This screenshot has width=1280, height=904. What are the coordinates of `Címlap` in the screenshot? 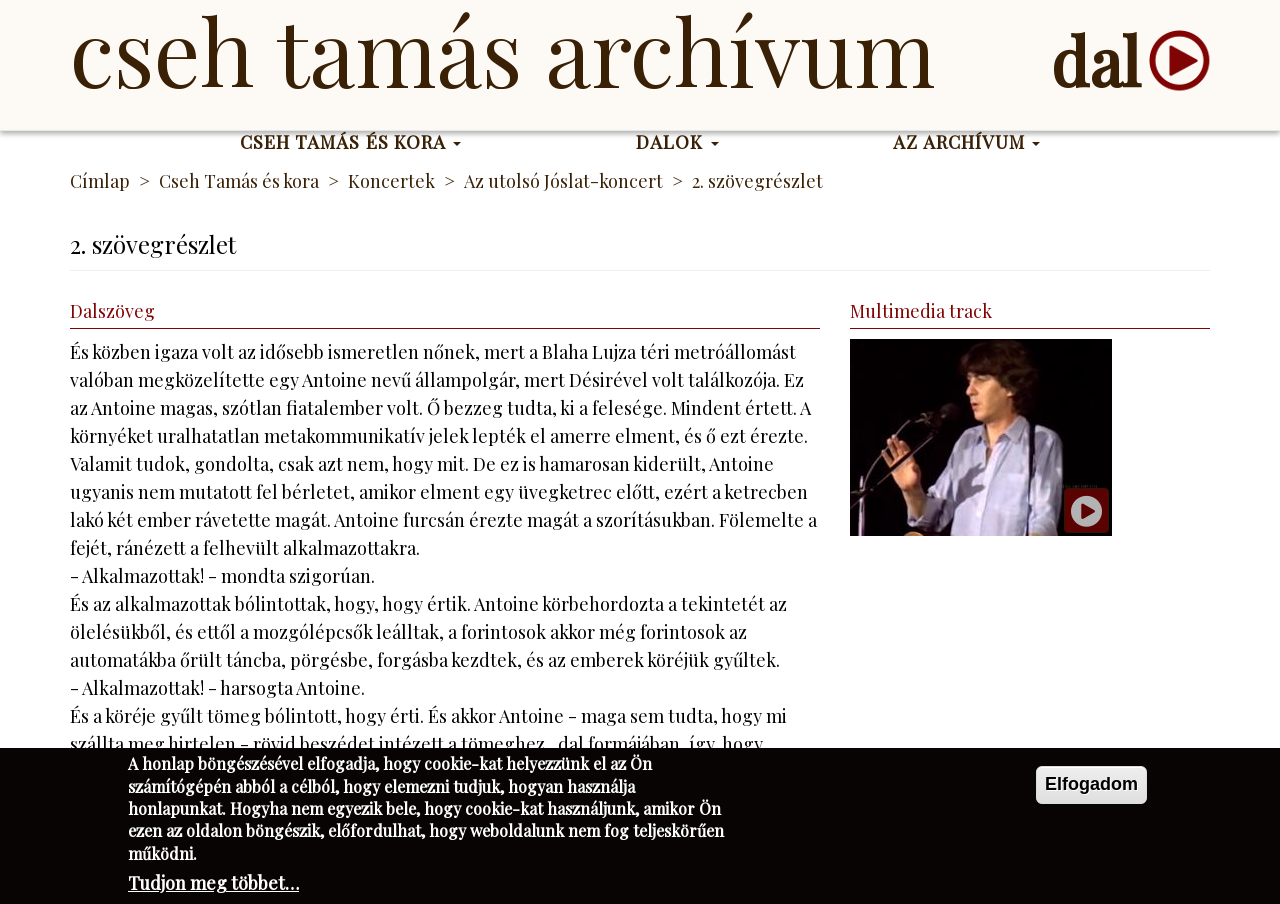 It's located at (100, 181).